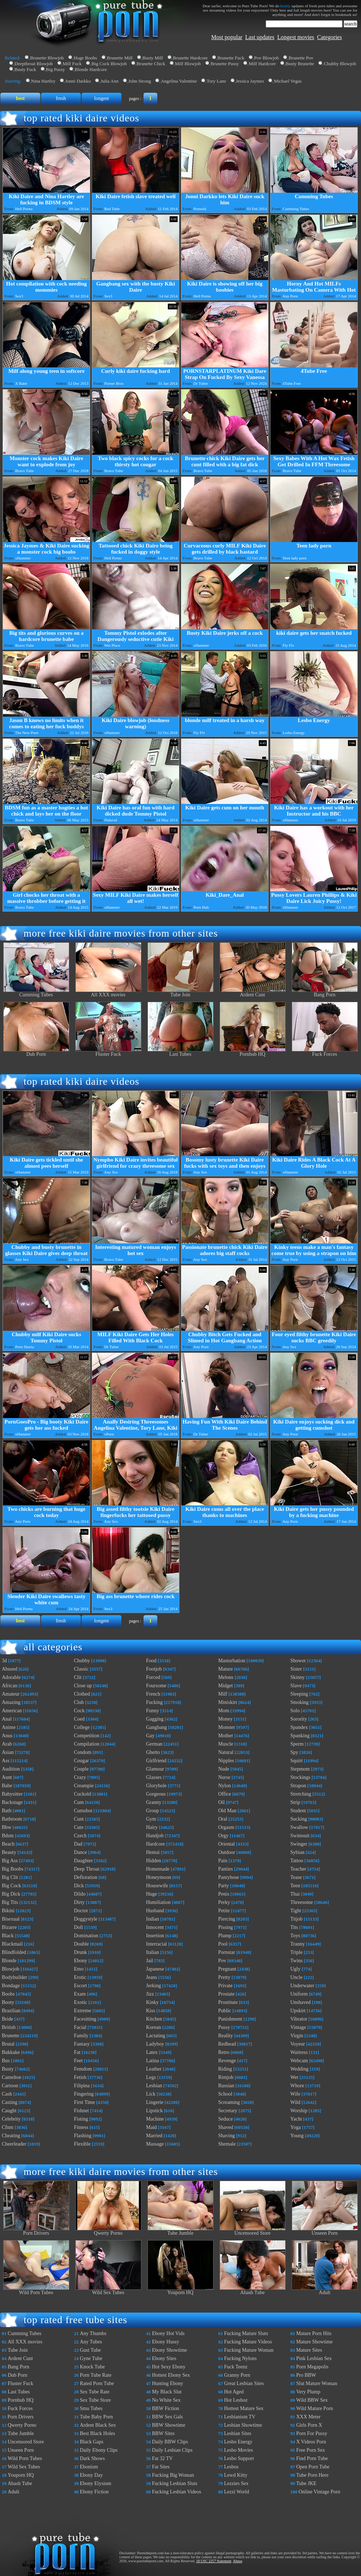  Describe the element at coordinates (85, 58) in the screenshot. I see `Huge Boobs` at that location.